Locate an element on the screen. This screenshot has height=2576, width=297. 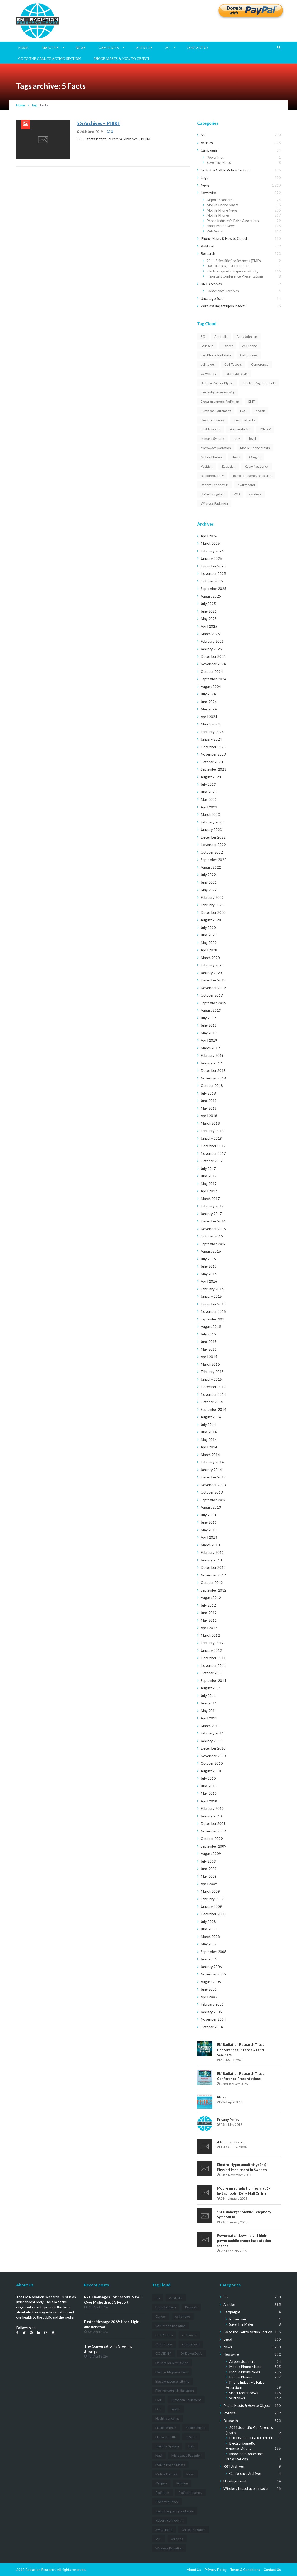
EM Radiation Research Trust Conferences, Interviews and Seminars is located at coordinates (240, 2049).